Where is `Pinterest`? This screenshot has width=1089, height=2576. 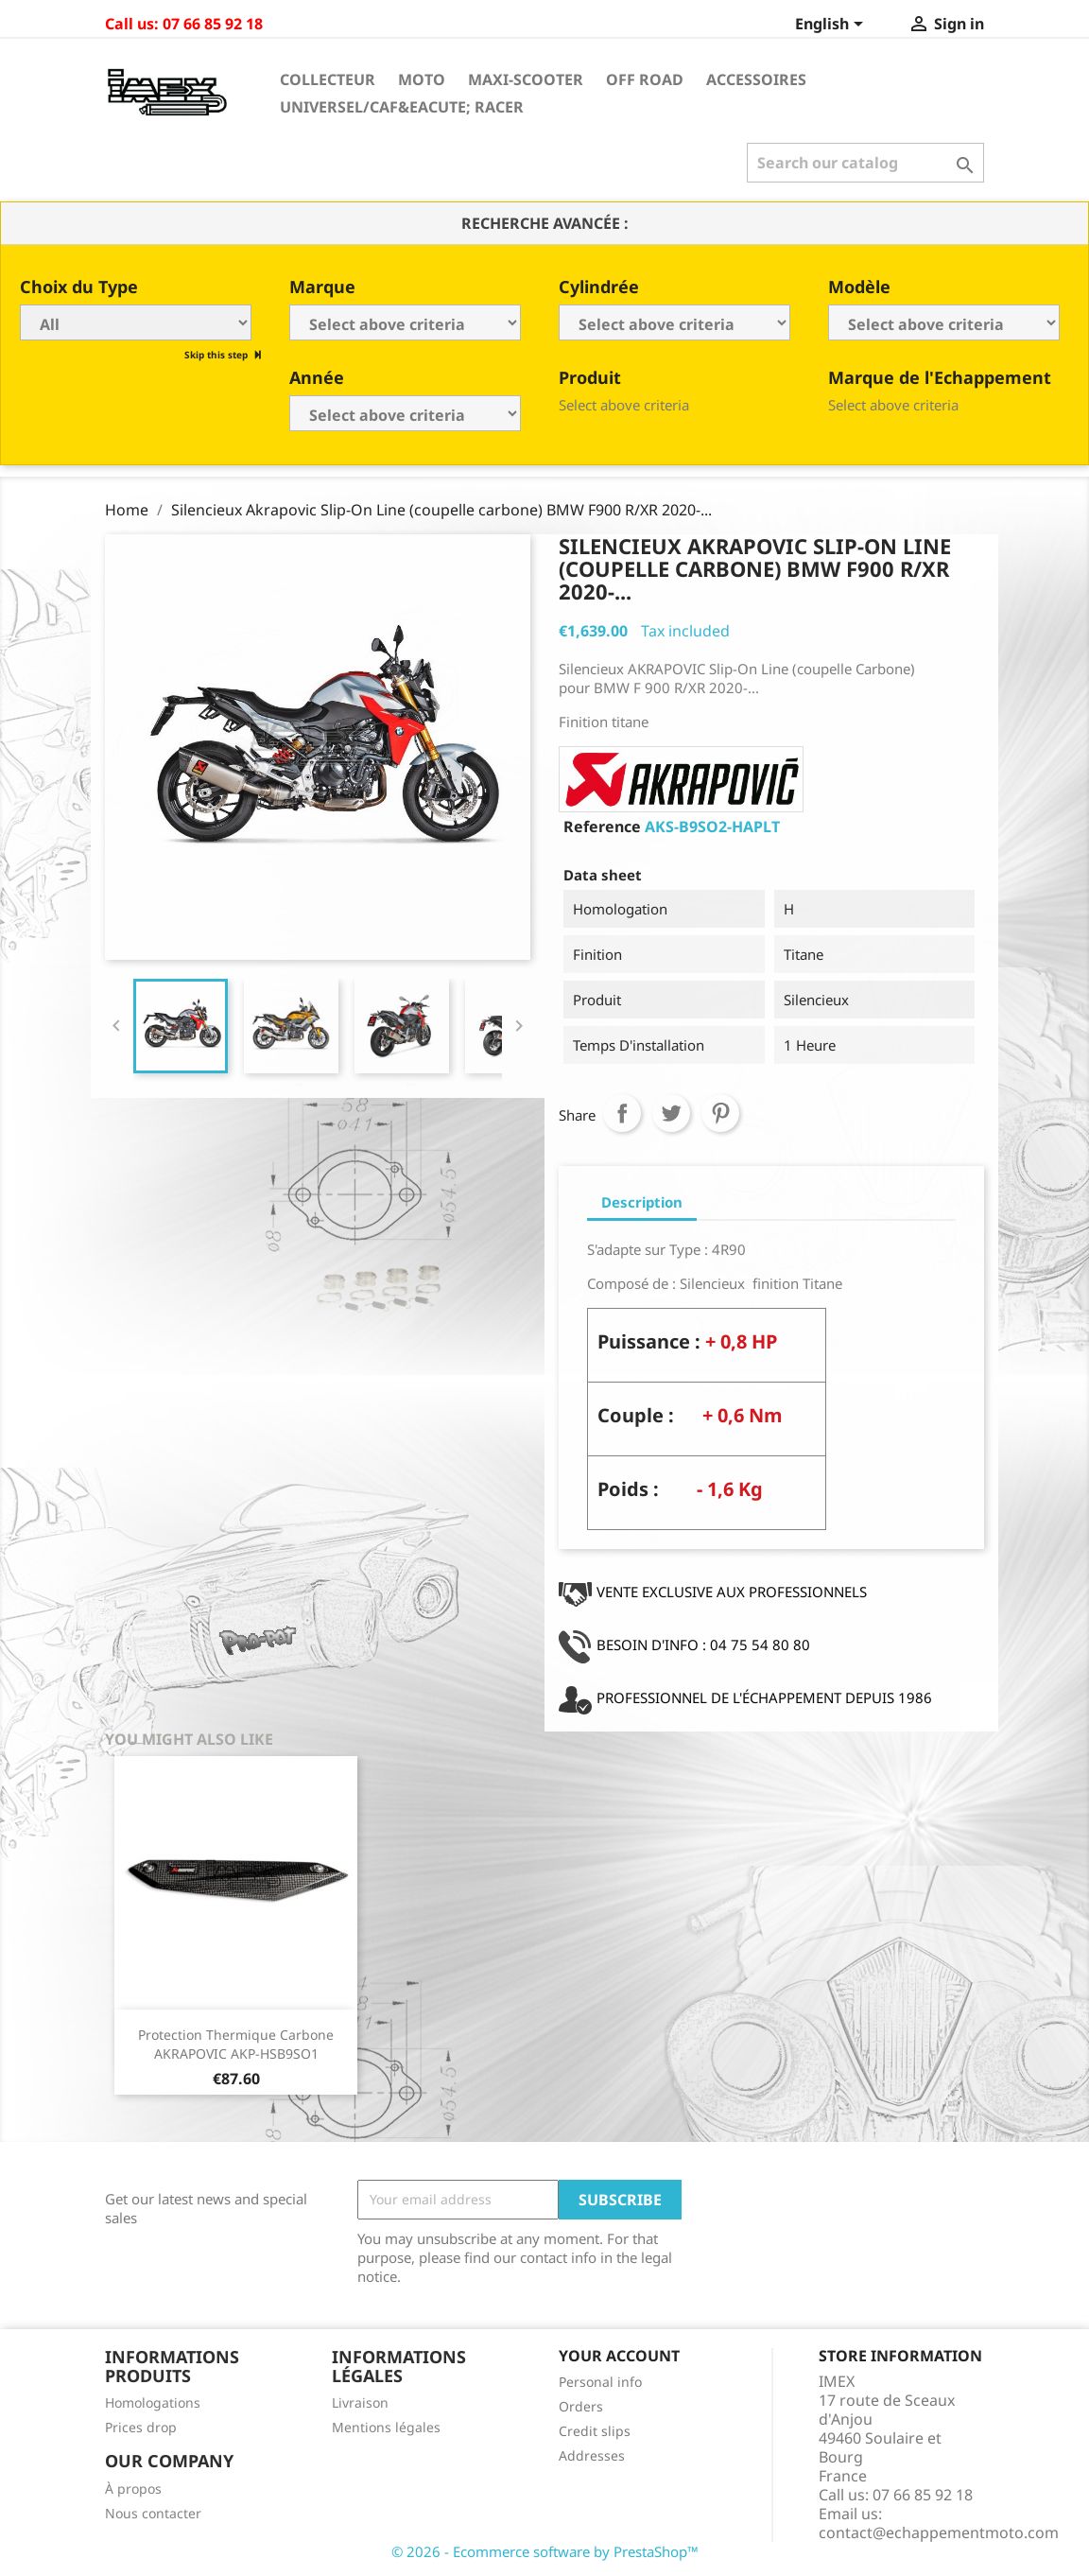 Pinterest is located at coordinates (720, 1113).